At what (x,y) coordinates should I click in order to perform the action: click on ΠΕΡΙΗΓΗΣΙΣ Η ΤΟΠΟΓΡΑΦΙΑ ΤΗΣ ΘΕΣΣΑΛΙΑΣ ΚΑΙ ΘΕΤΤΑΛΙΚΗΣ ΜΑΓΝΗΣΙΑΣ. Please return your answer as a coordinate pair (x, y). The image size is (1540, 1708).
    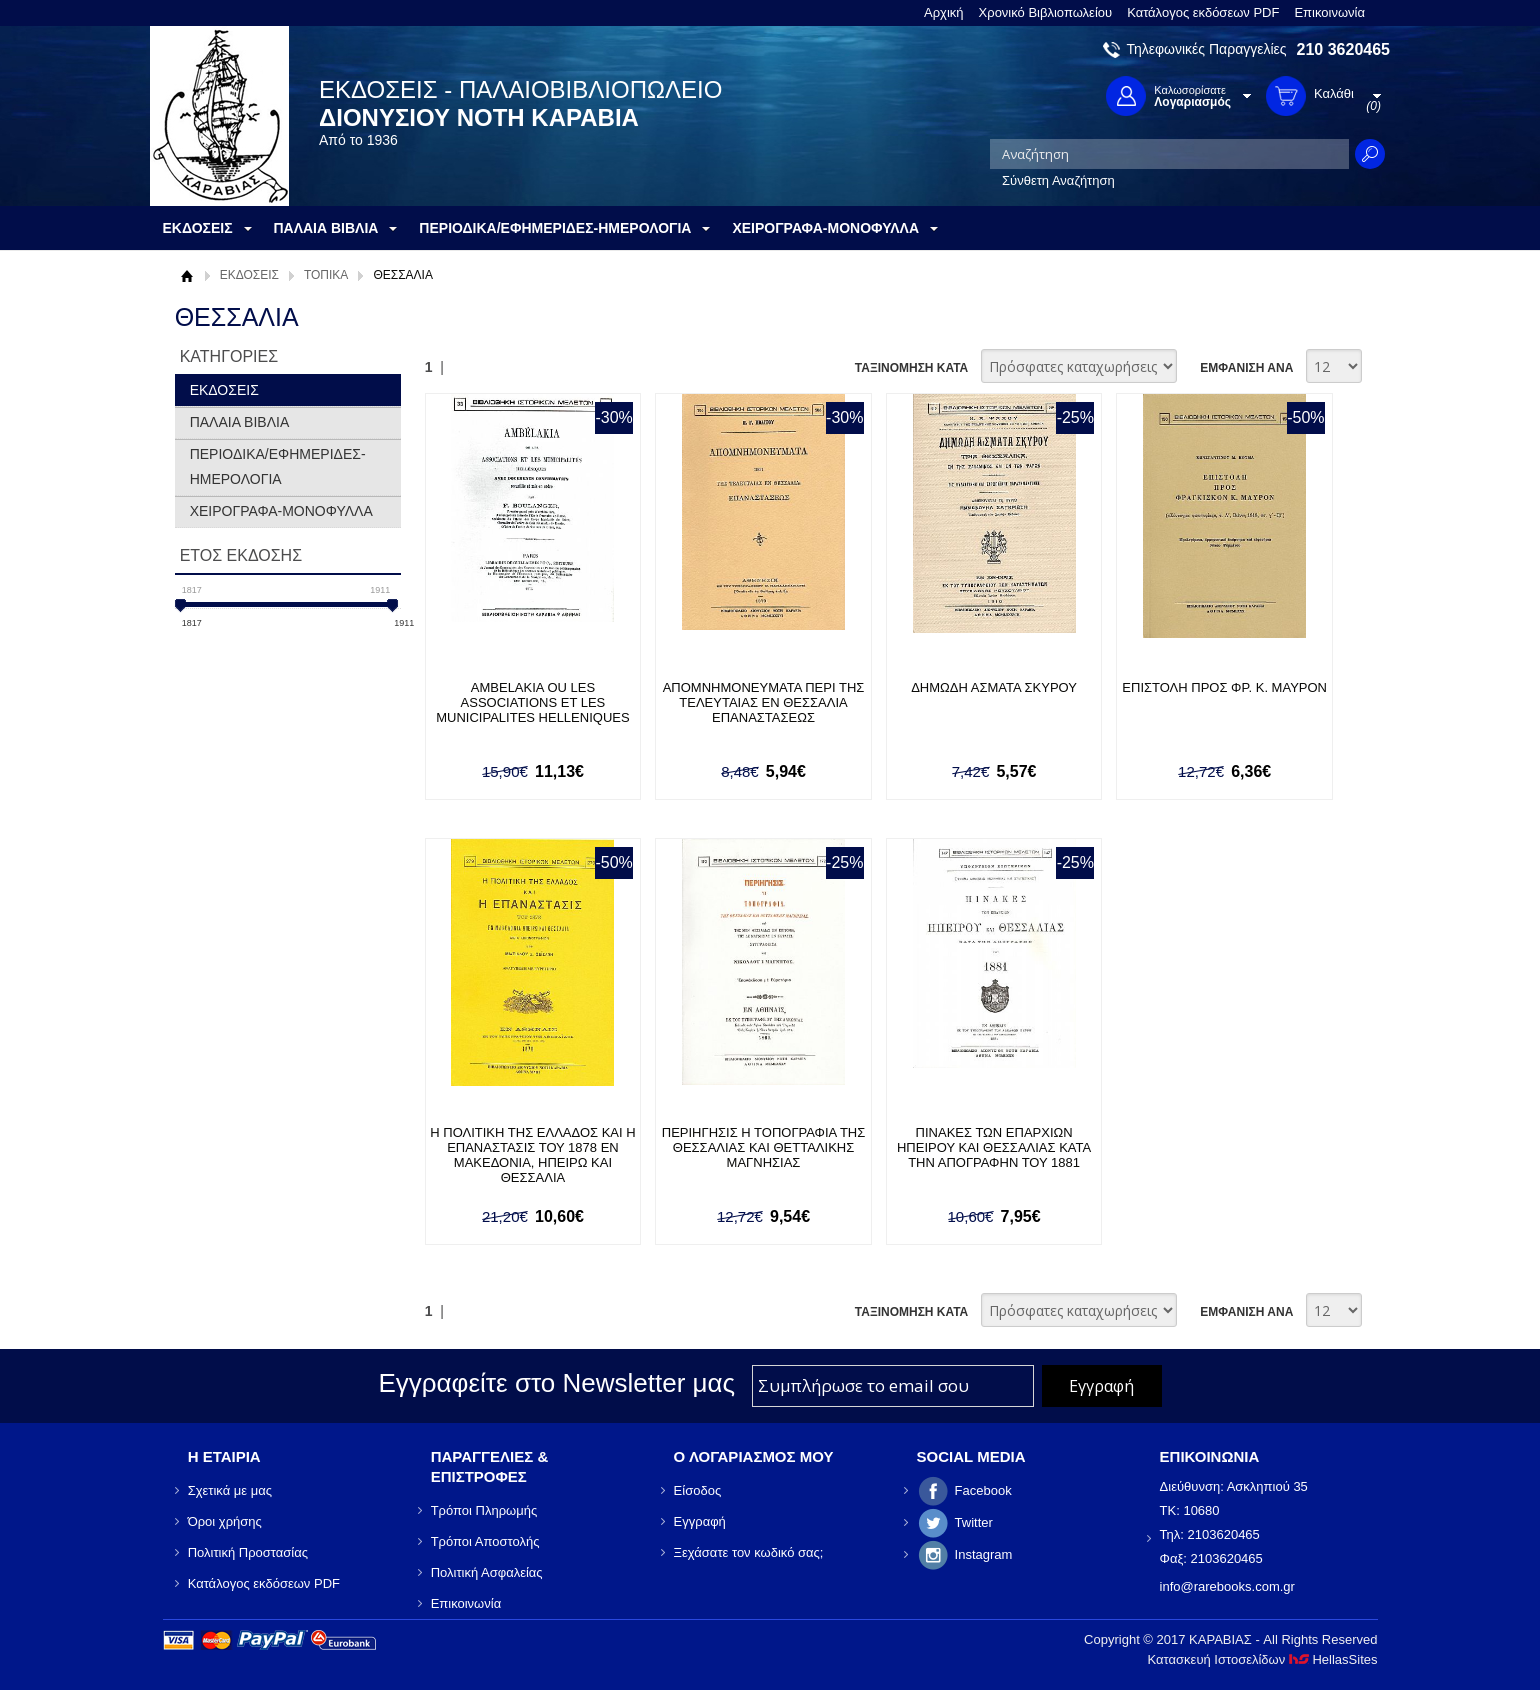
    Looking at the image, I should click on (764, 1147).